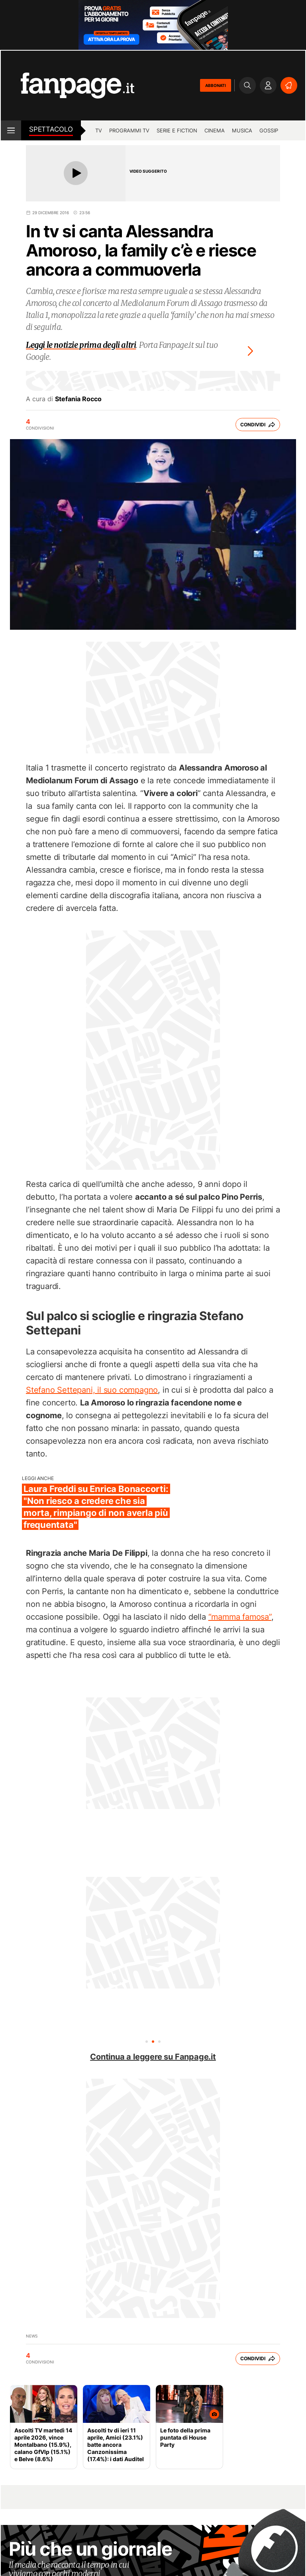  What do you see at coordinates (78, 399) in the screenshot?
I see `Stefania Rocco` at bounding box center [78, 399].